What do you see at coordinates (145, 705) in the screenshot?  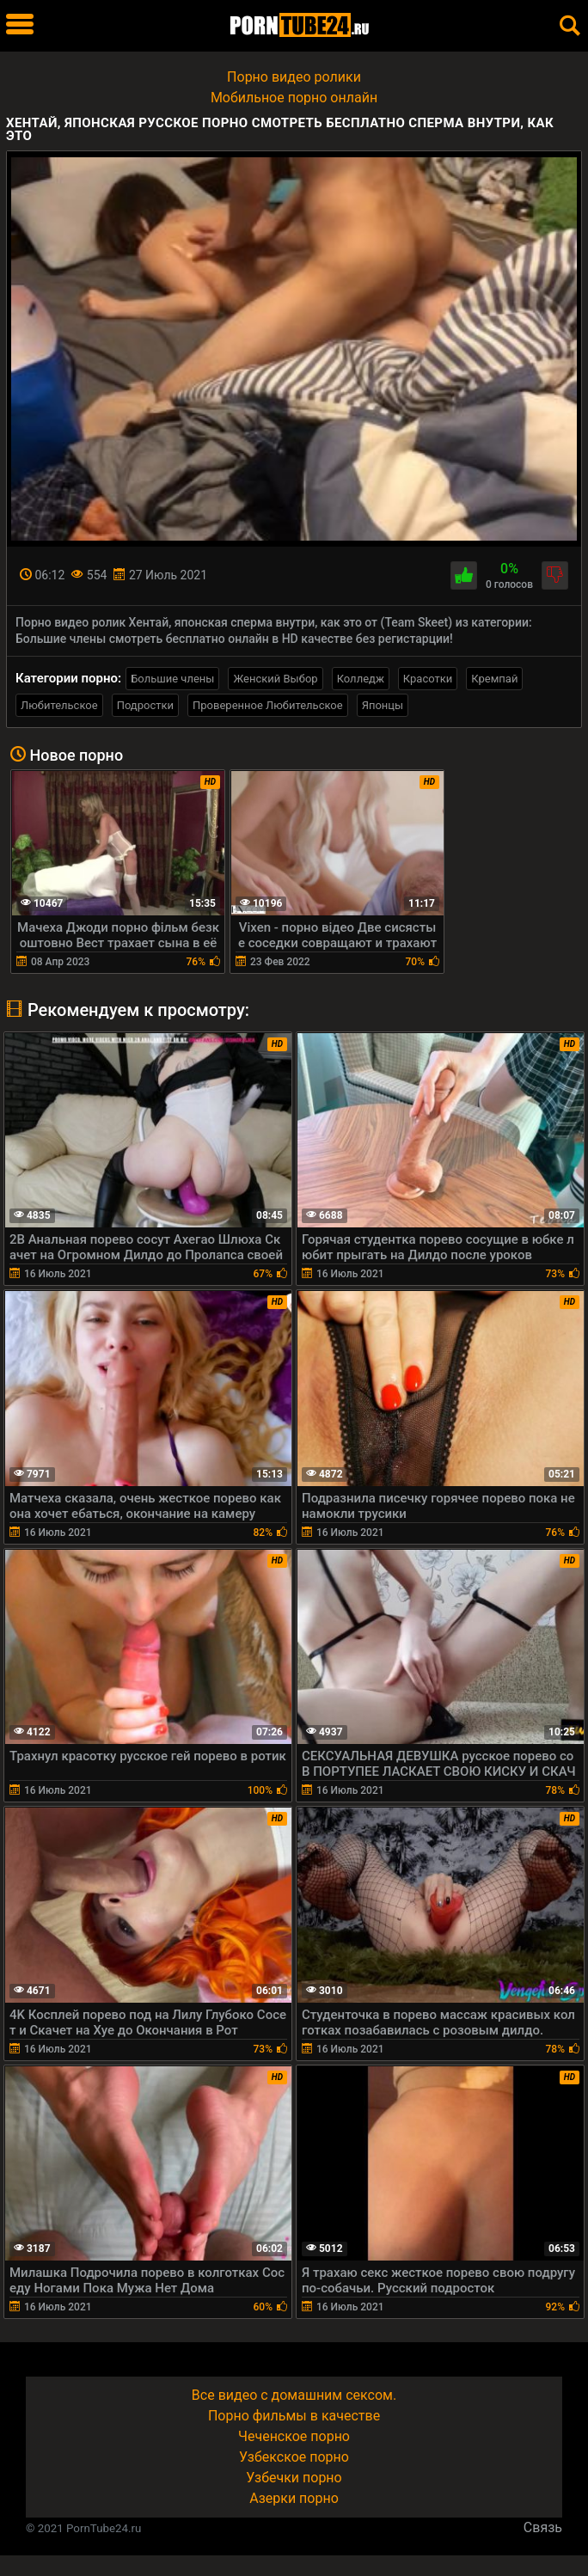 I see `Подростки` at bounding box center [145, 705].